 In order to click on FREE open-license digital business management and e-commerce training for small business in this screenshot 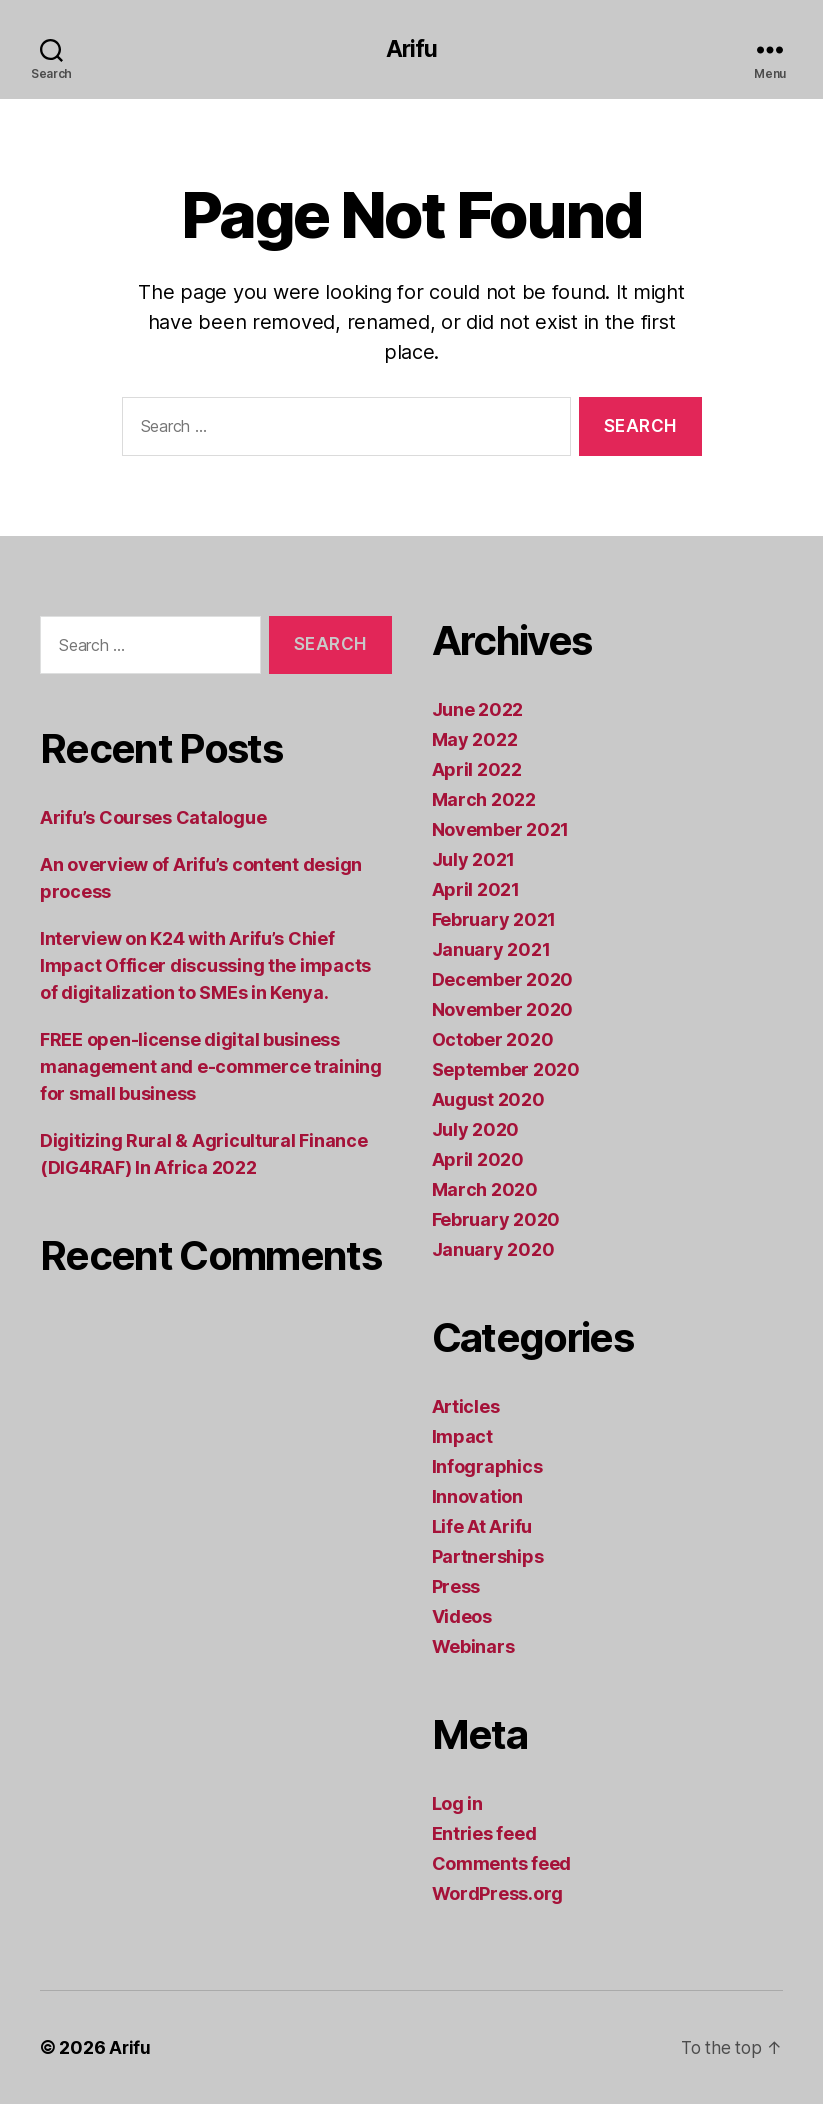, I will do `click(211, 1067)`.